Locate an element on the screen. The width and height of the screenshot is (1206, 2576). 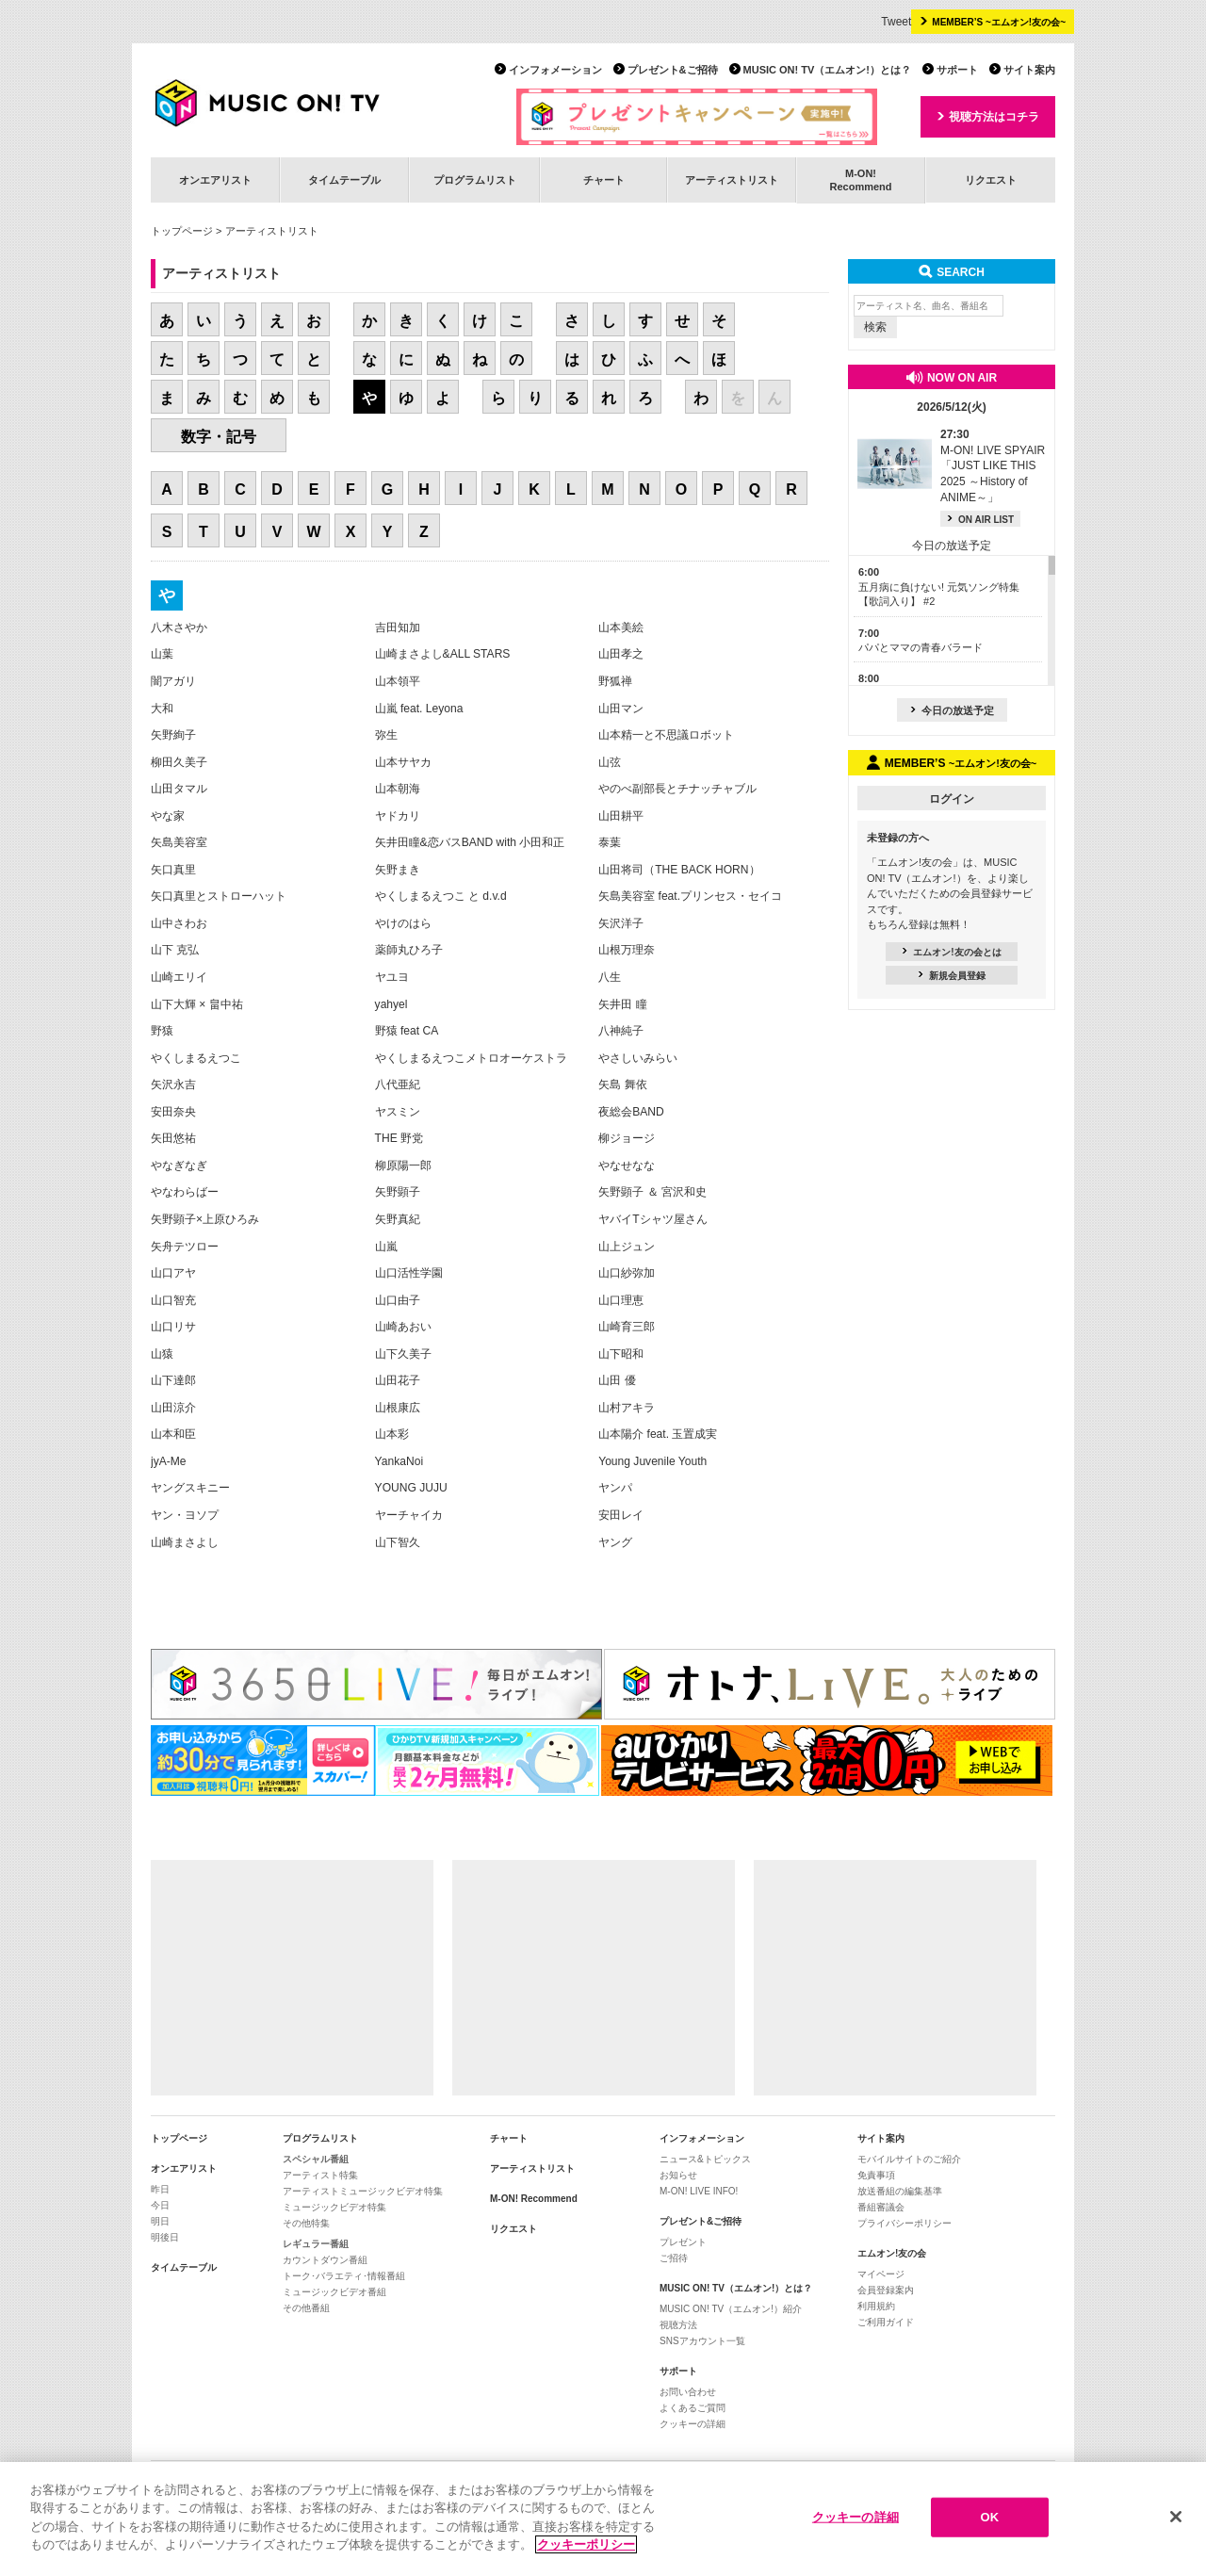
ヤユヨ is located at coordinates (392, 977).